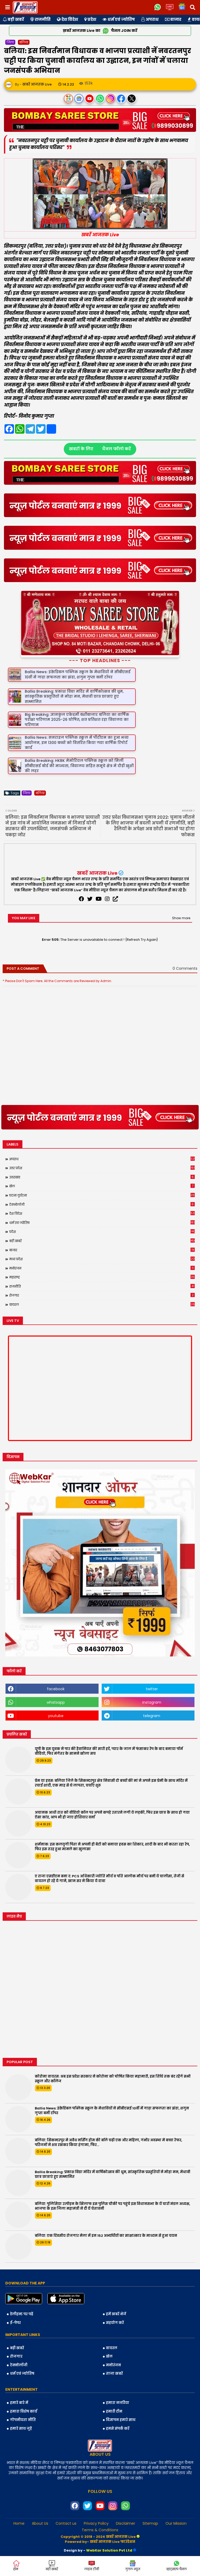  What do you see at coordinates (132, 2565) in the screenshot?
I see `गुगल न्यूज़` at bounding box center [132, 2565].